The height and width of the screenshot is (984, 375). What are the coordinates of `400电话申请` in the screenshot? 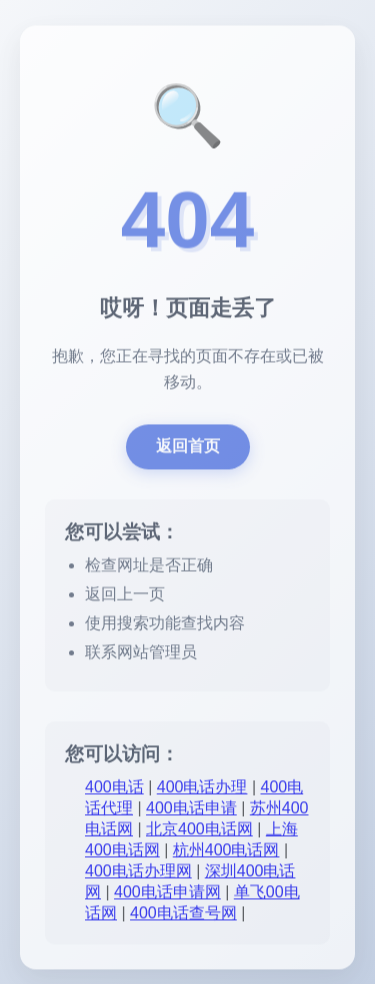 It's located at (191, 809).